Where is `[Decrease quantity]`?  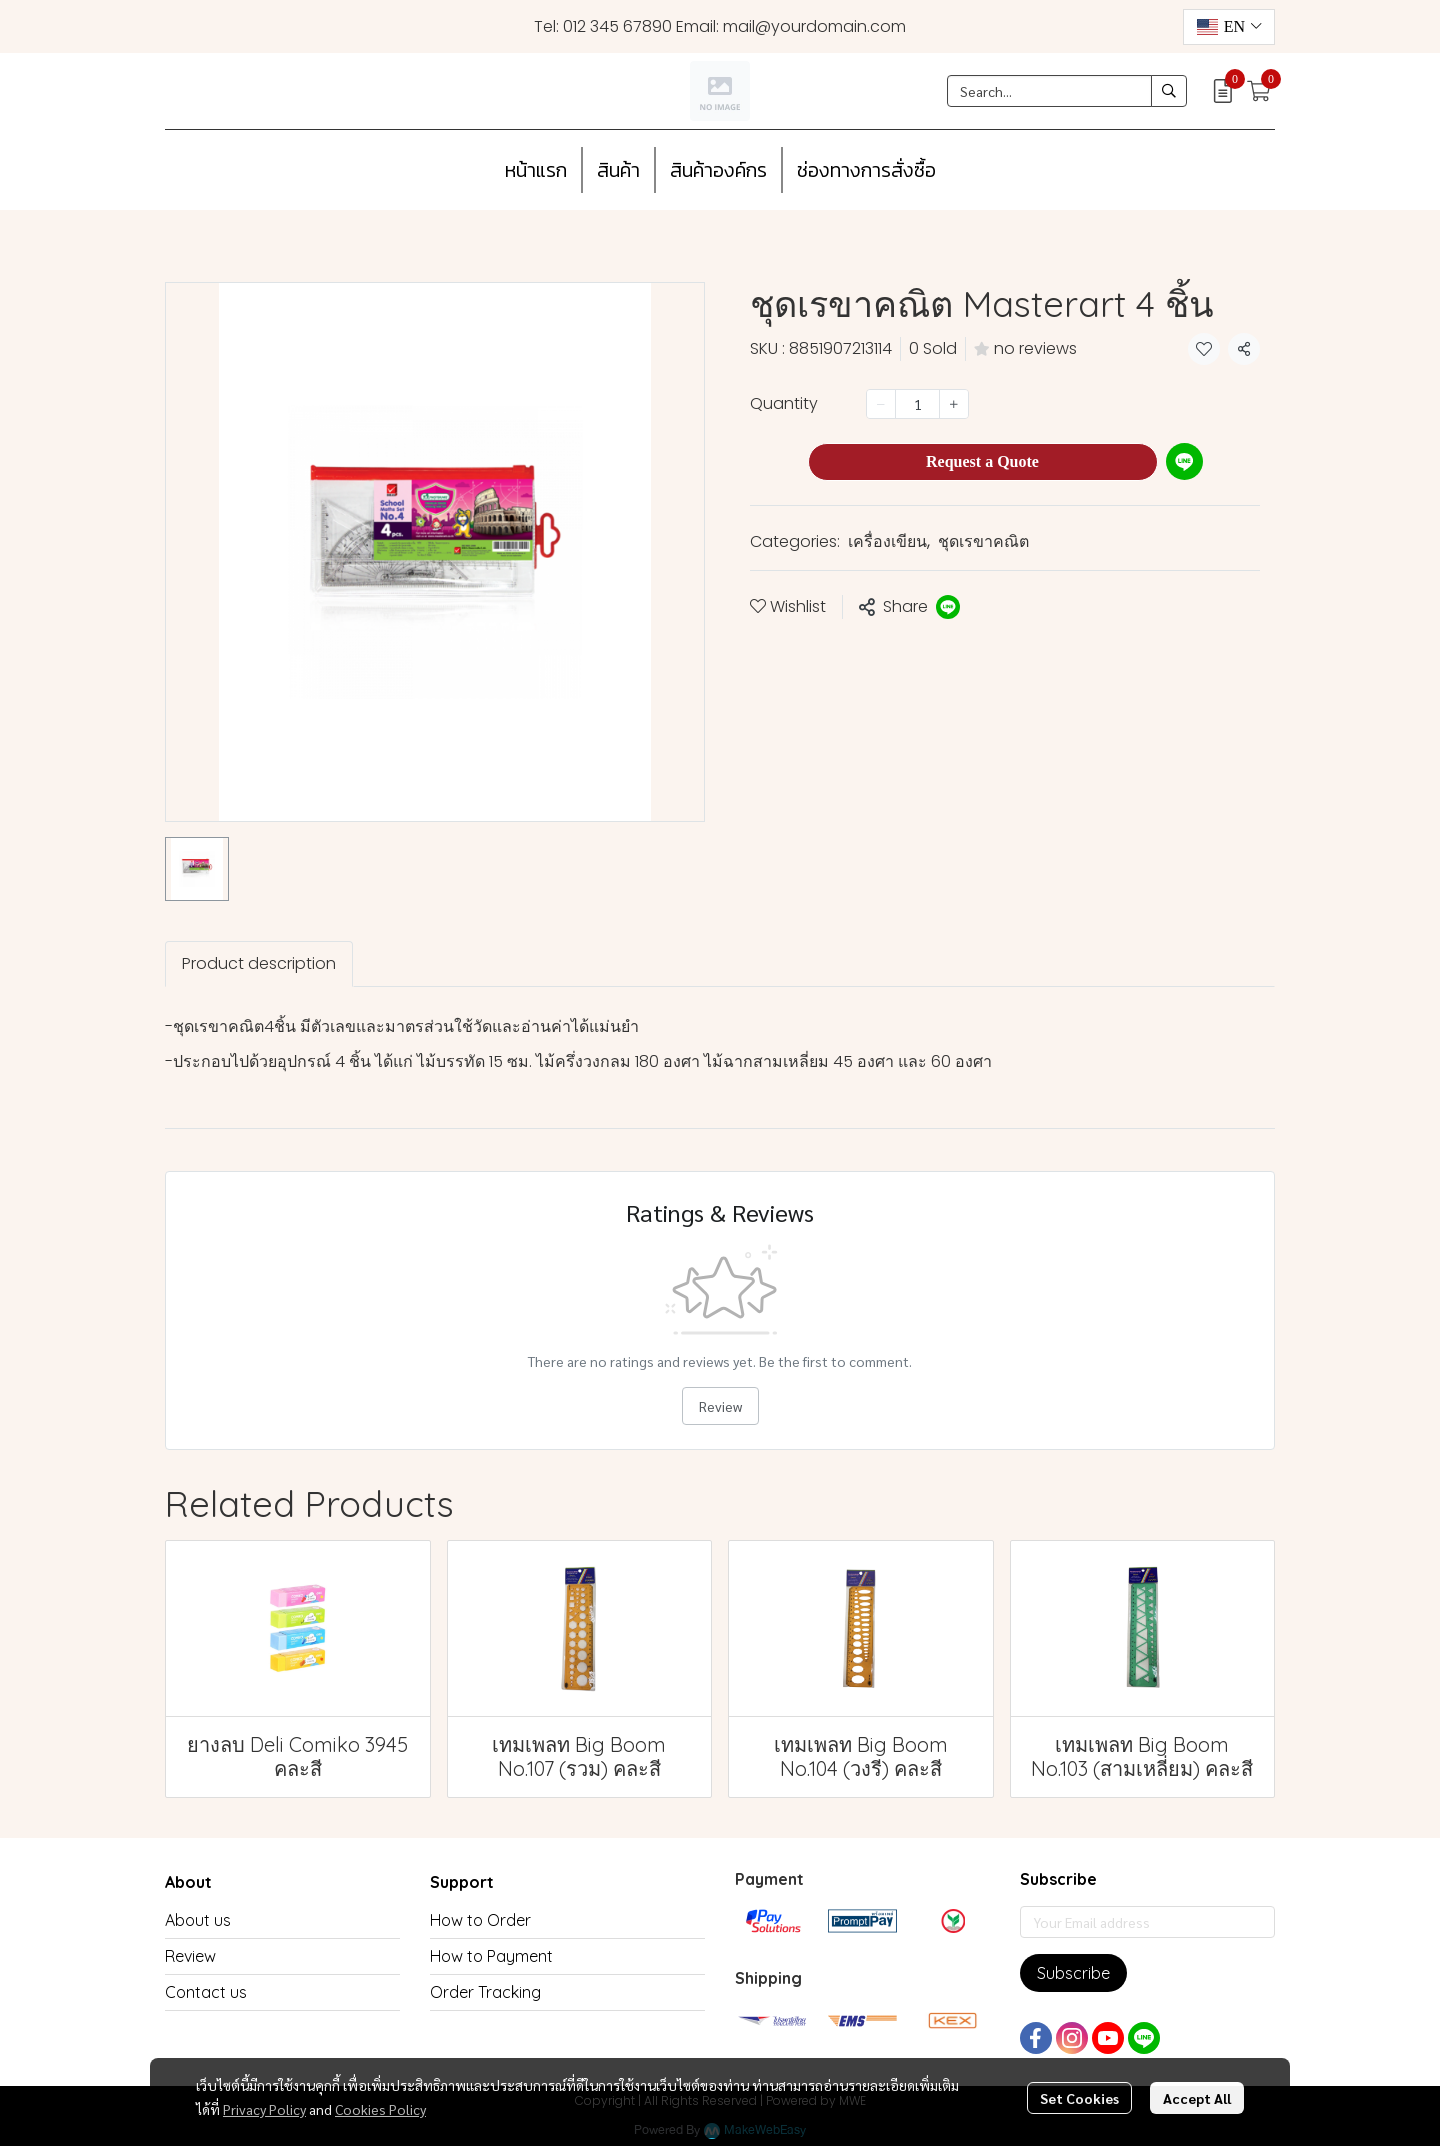 [Decrease quantity] is located at coordinates (881, 404).